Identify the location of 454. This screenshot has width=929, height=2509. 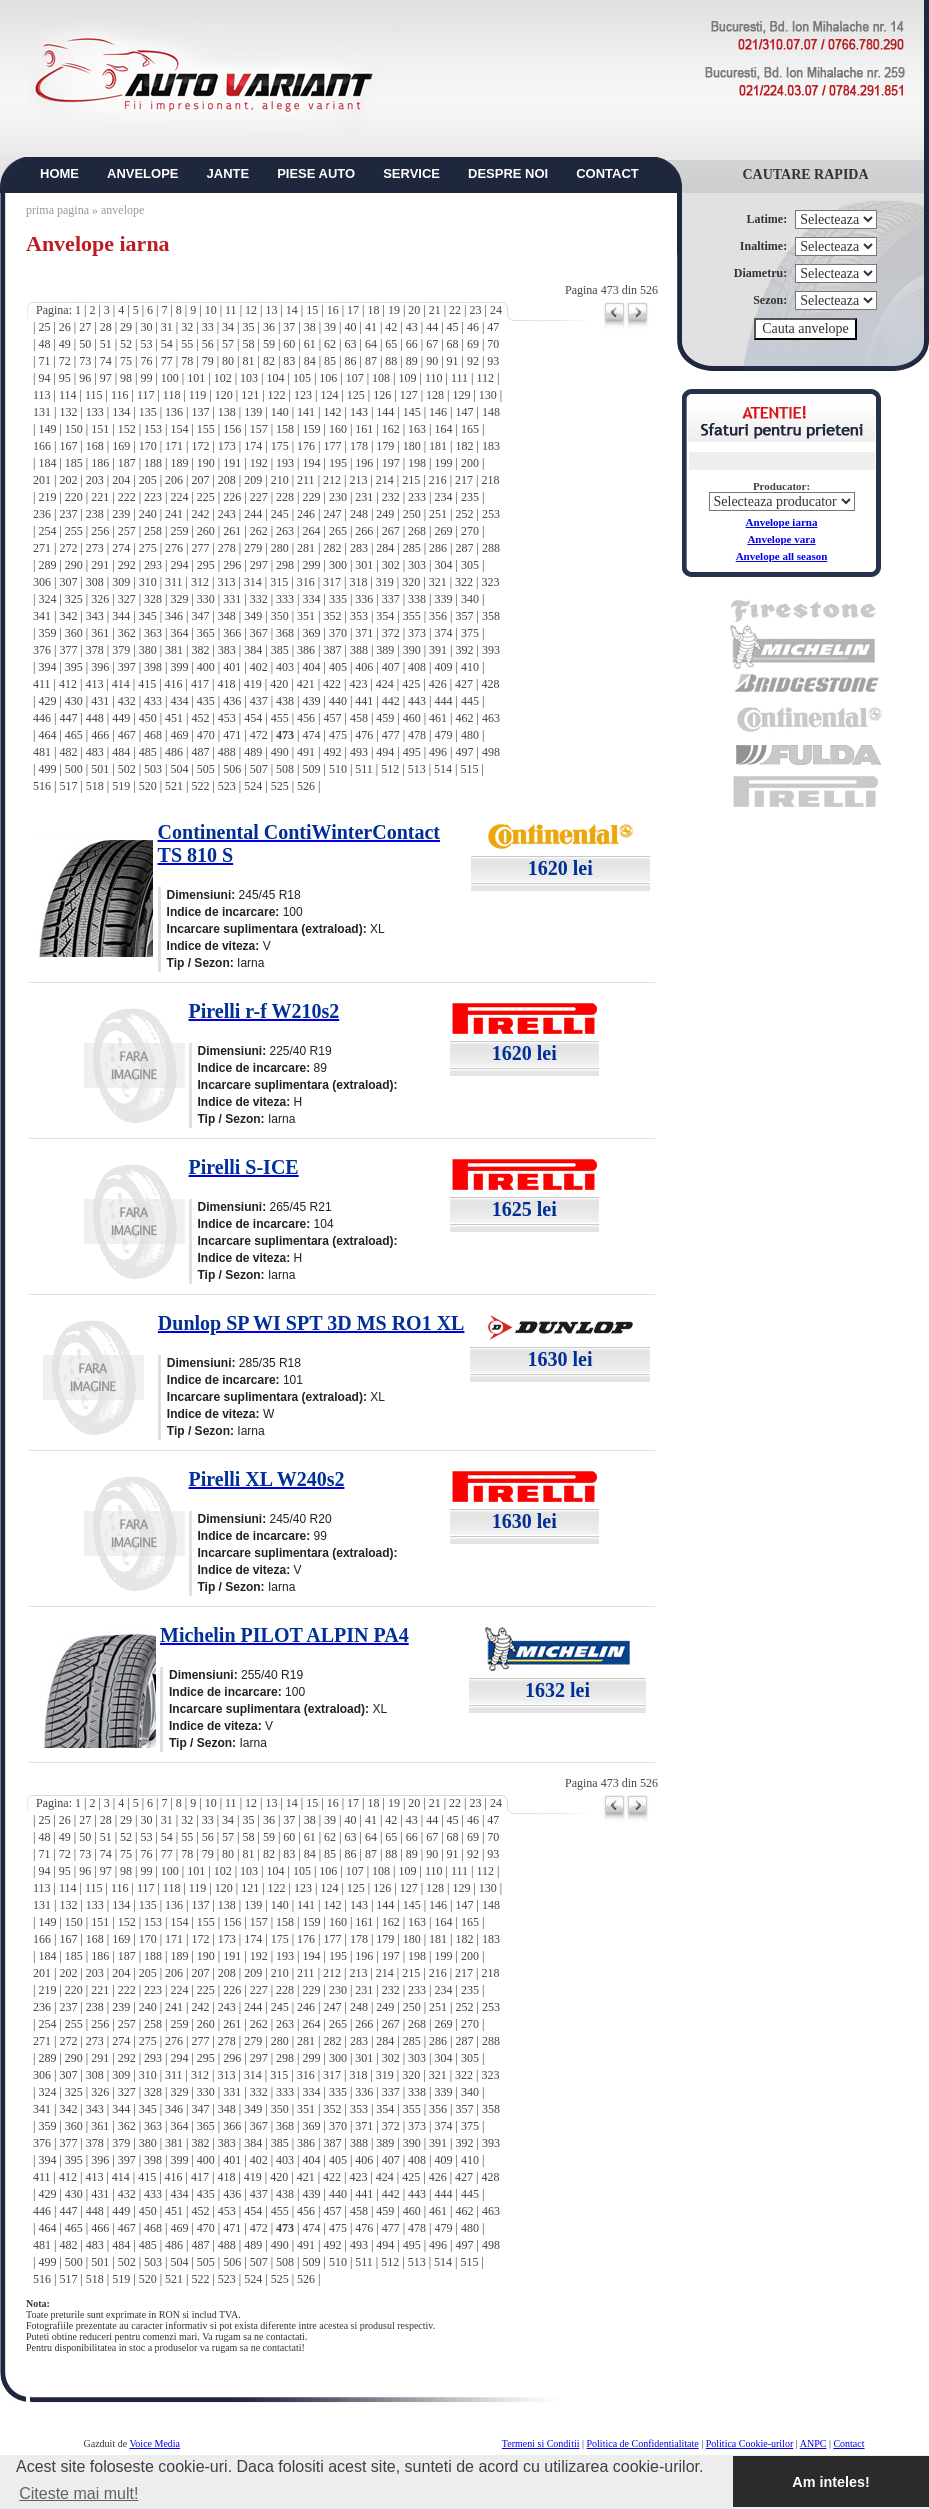
(253, 718).